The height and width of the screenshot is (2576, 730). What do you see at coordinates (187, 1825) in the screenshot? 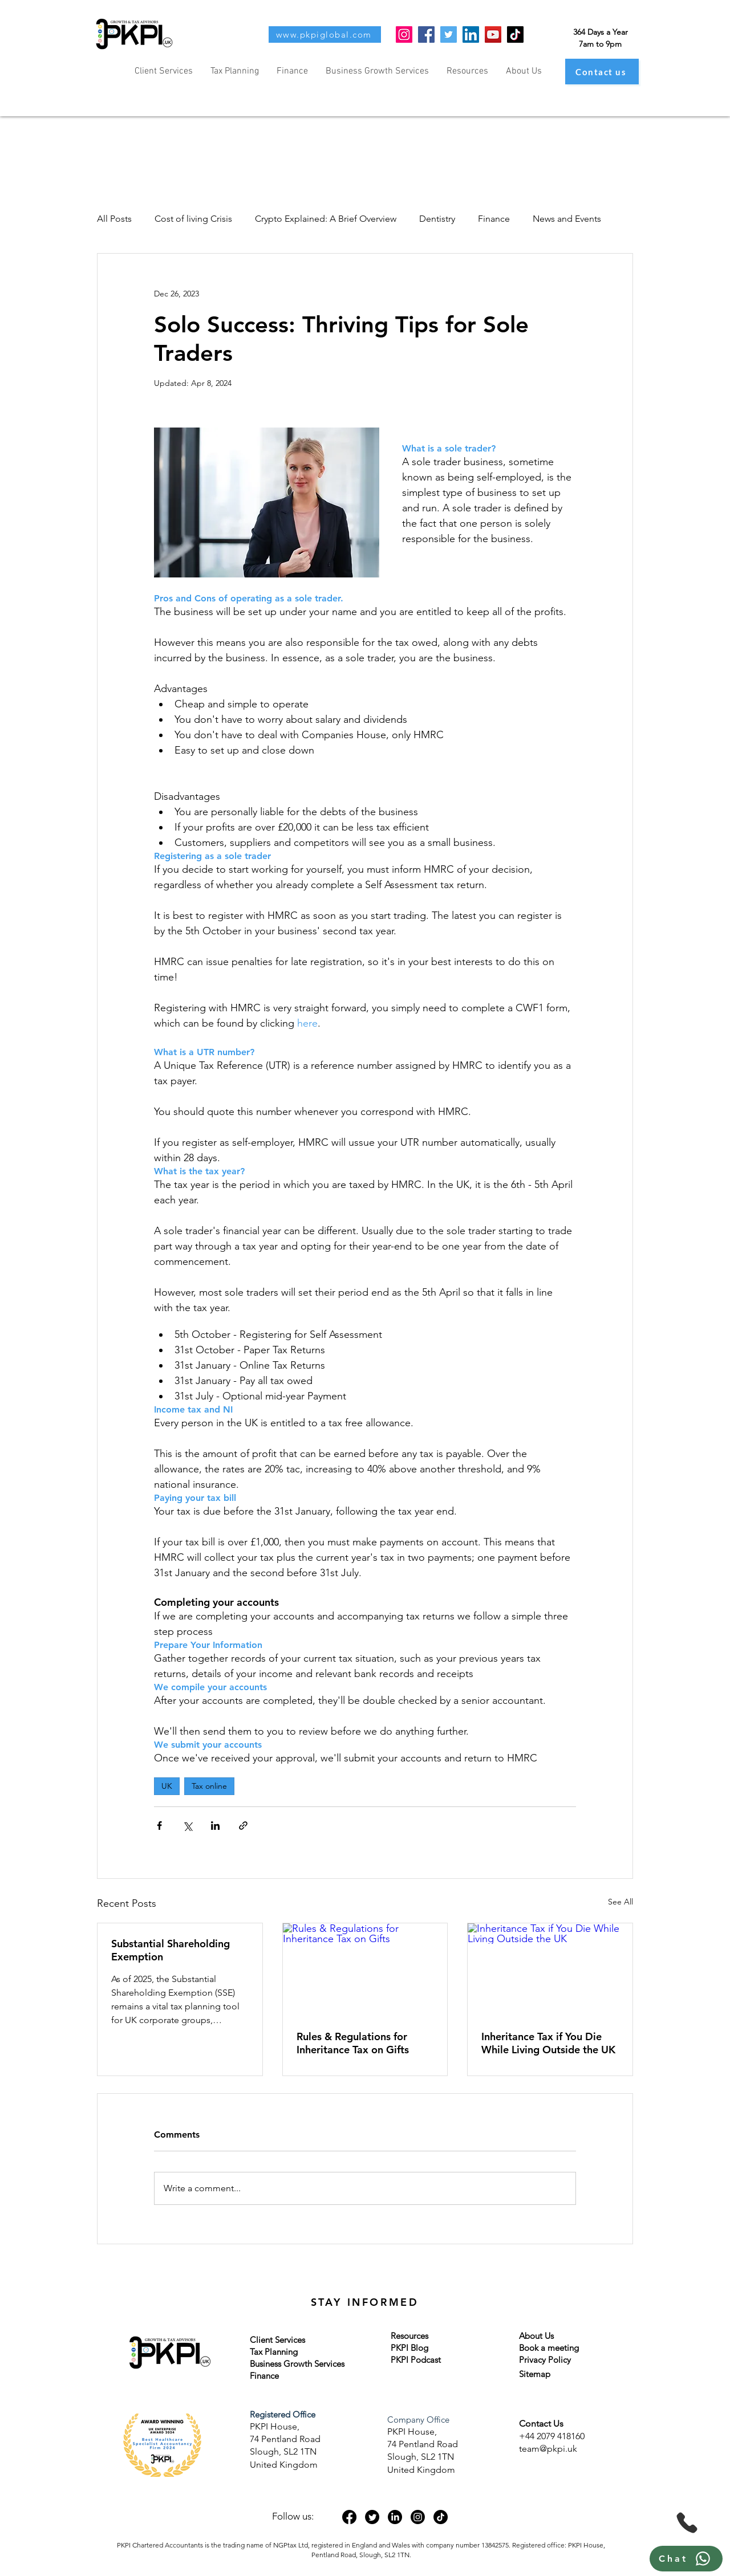
I see `[Share via X (Twitter)]` at bounding box center [187, 1825].